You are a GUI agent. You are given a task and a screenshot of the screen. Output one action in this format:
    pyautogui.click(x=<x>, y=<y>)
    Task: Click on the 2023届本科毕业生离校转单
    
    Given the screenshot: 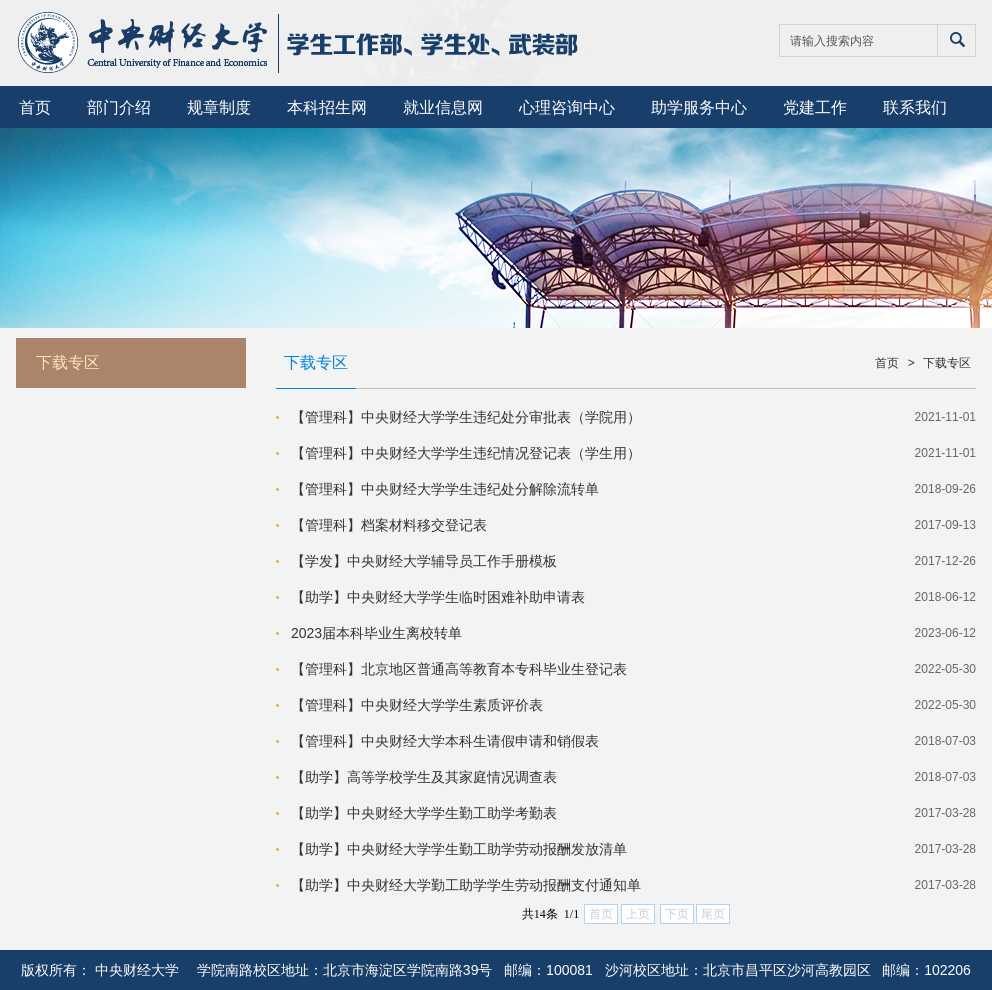 What is the action you would take?
    pyautogui.click(x=376, y=633)
    